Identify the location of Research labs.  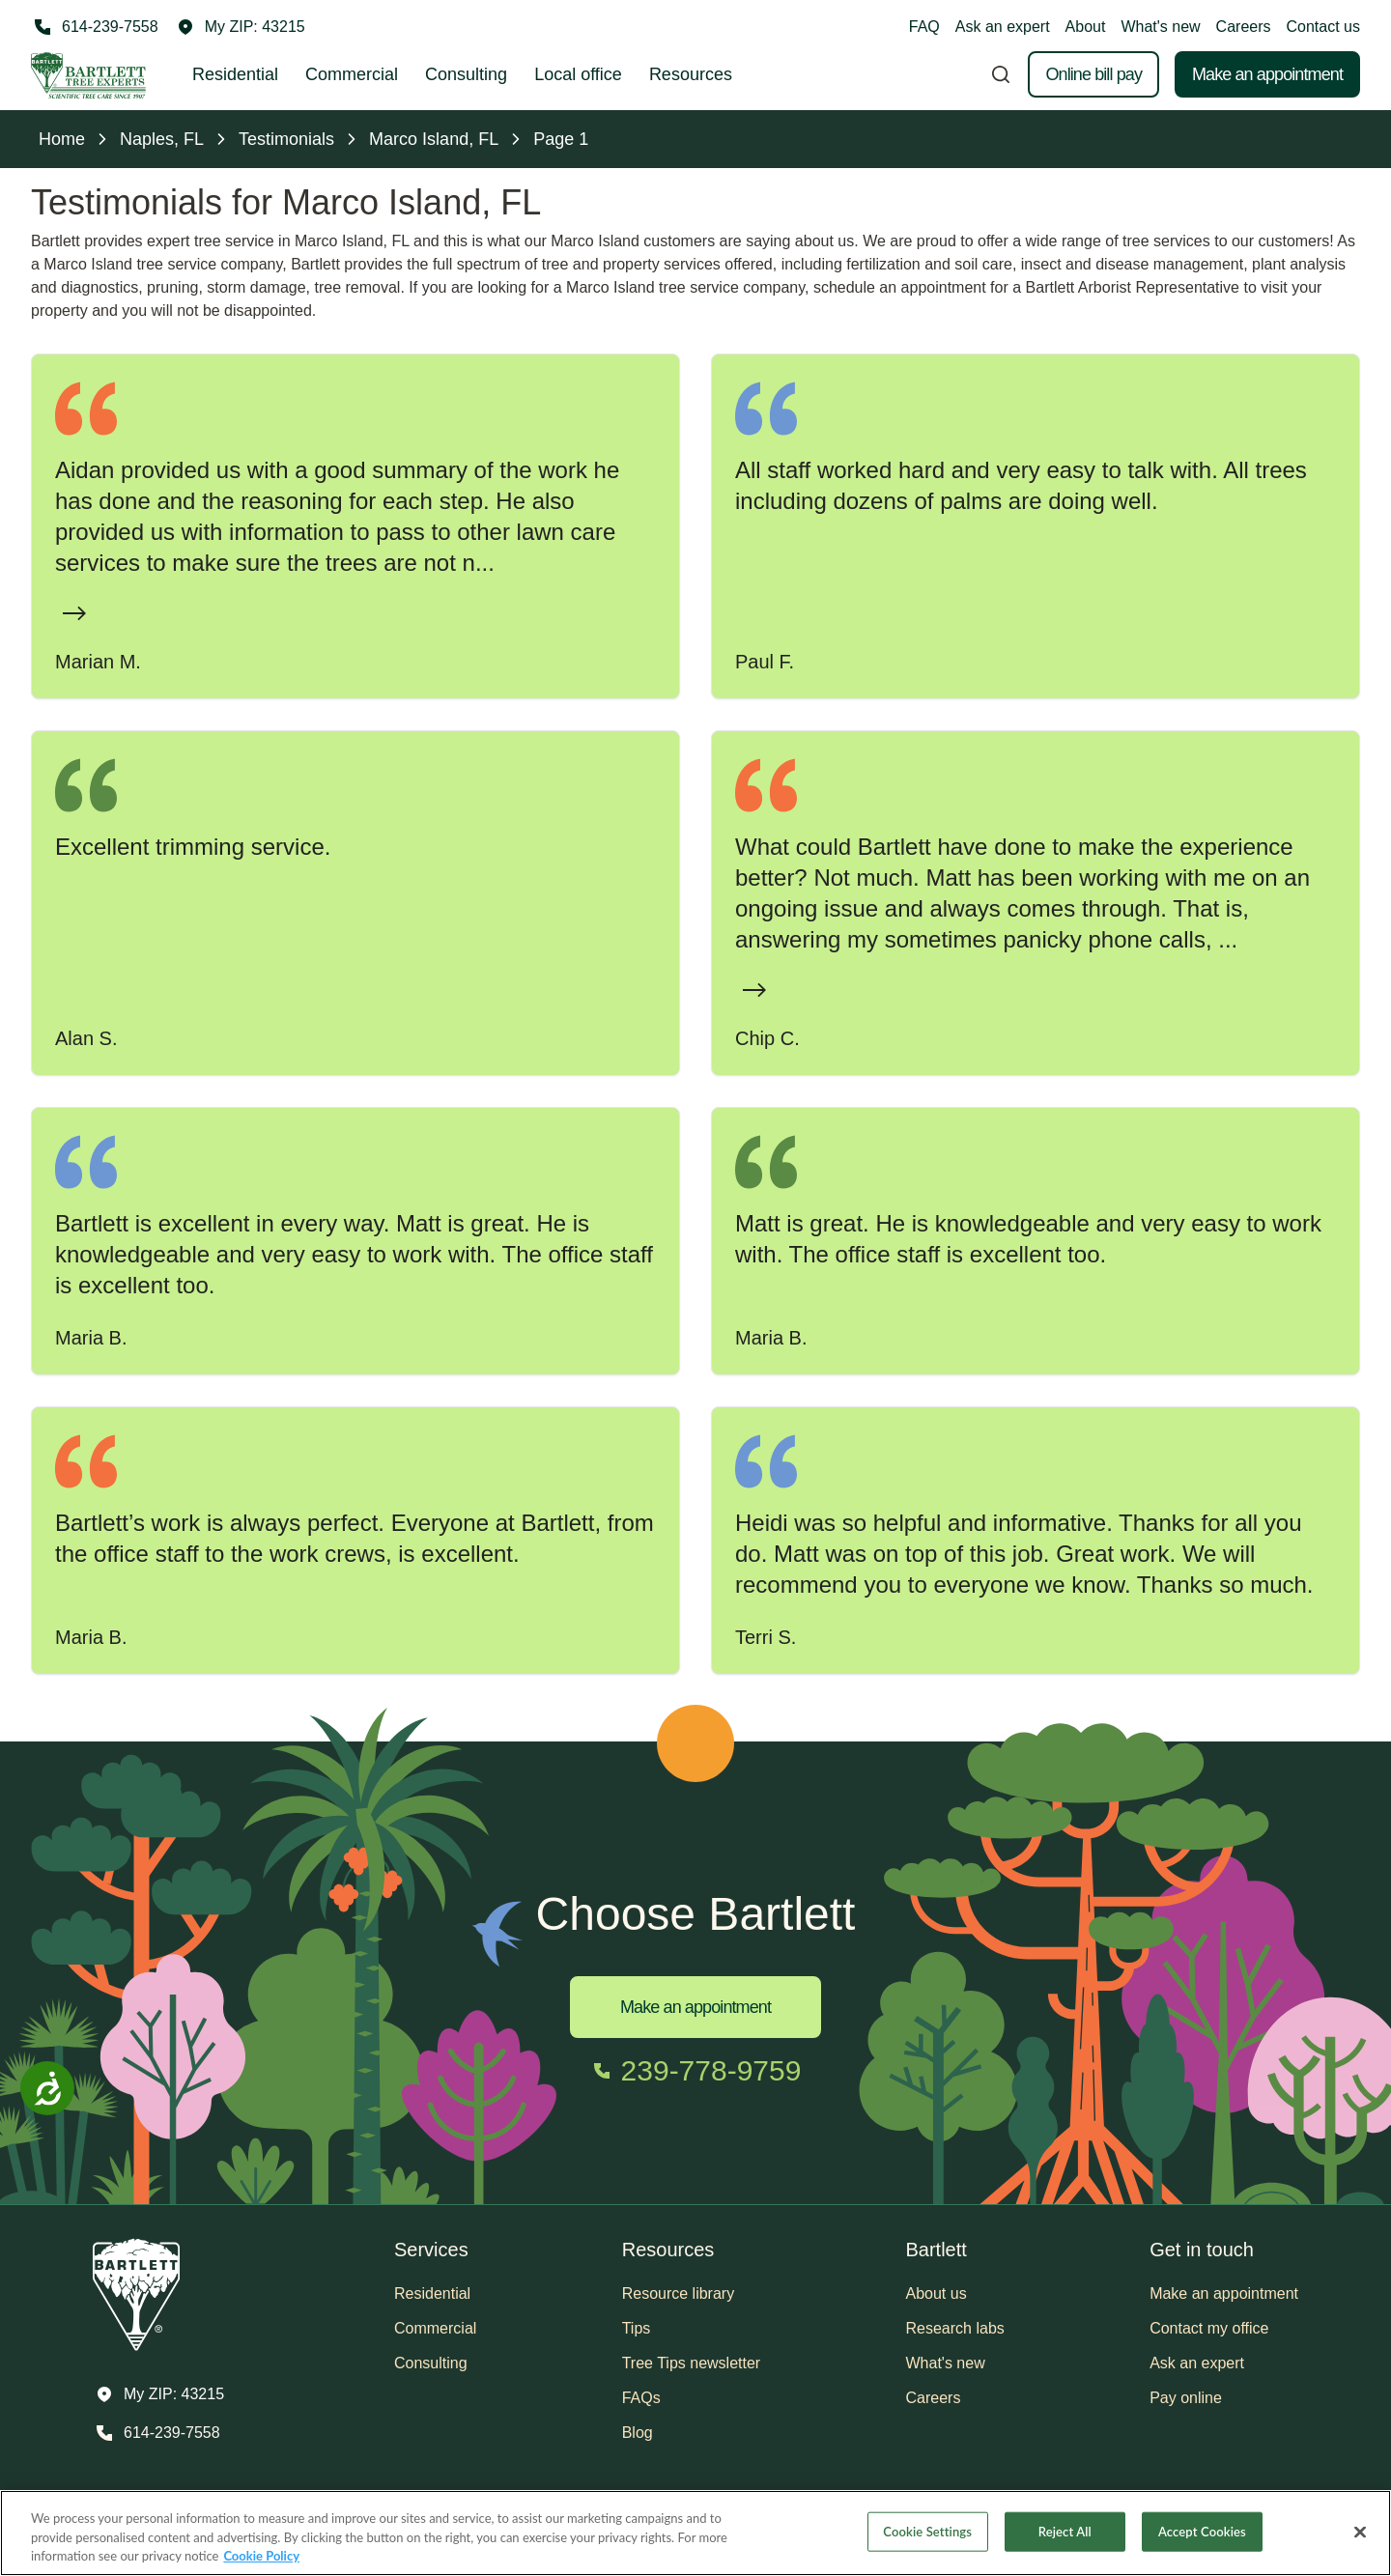
(955, 2328).